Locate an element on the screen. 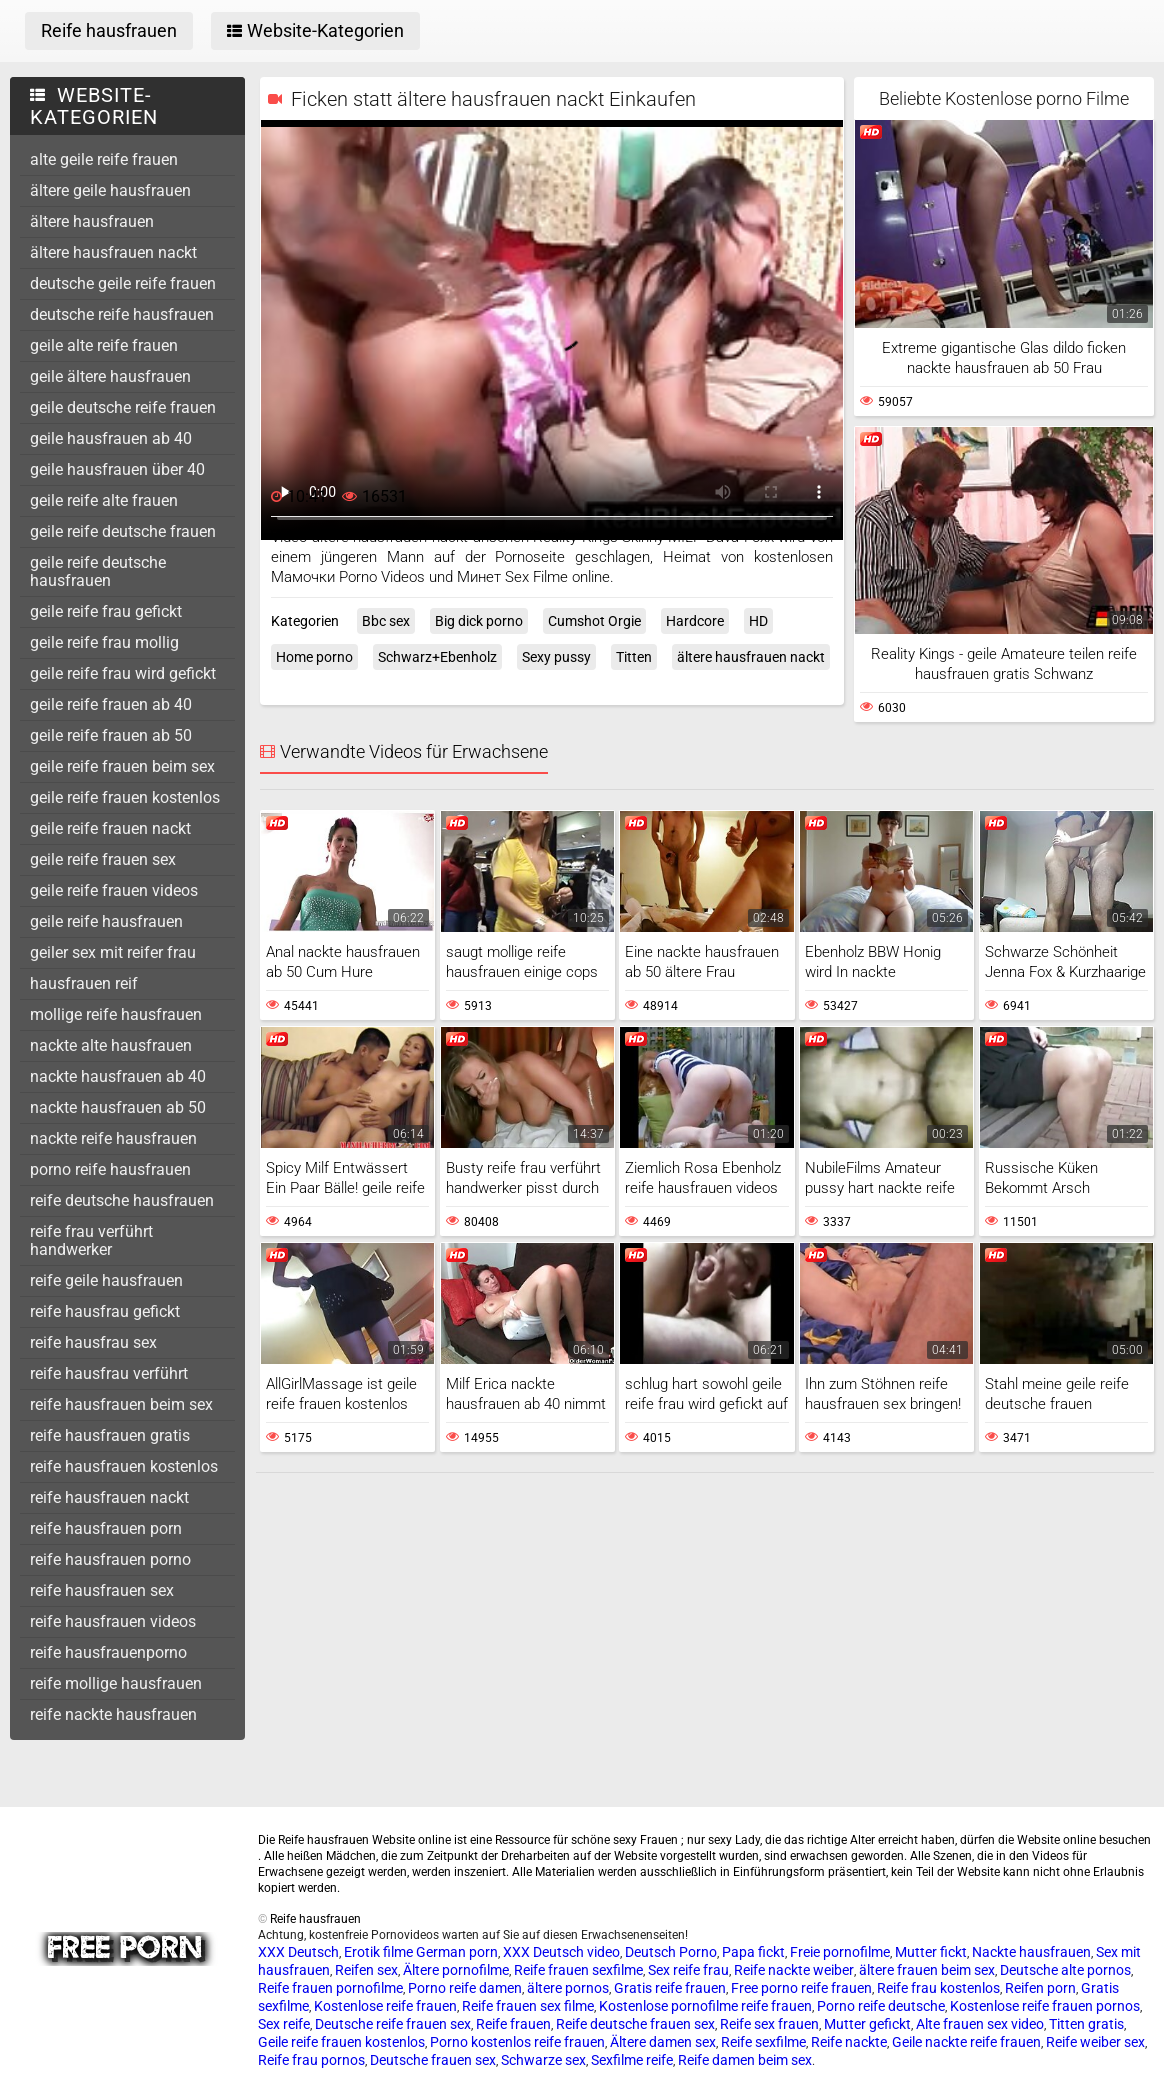 Image resolution: width=1164 pixels, height=2094 pixels. porno reife hausfrauen is located at coordinates (110, 1169).